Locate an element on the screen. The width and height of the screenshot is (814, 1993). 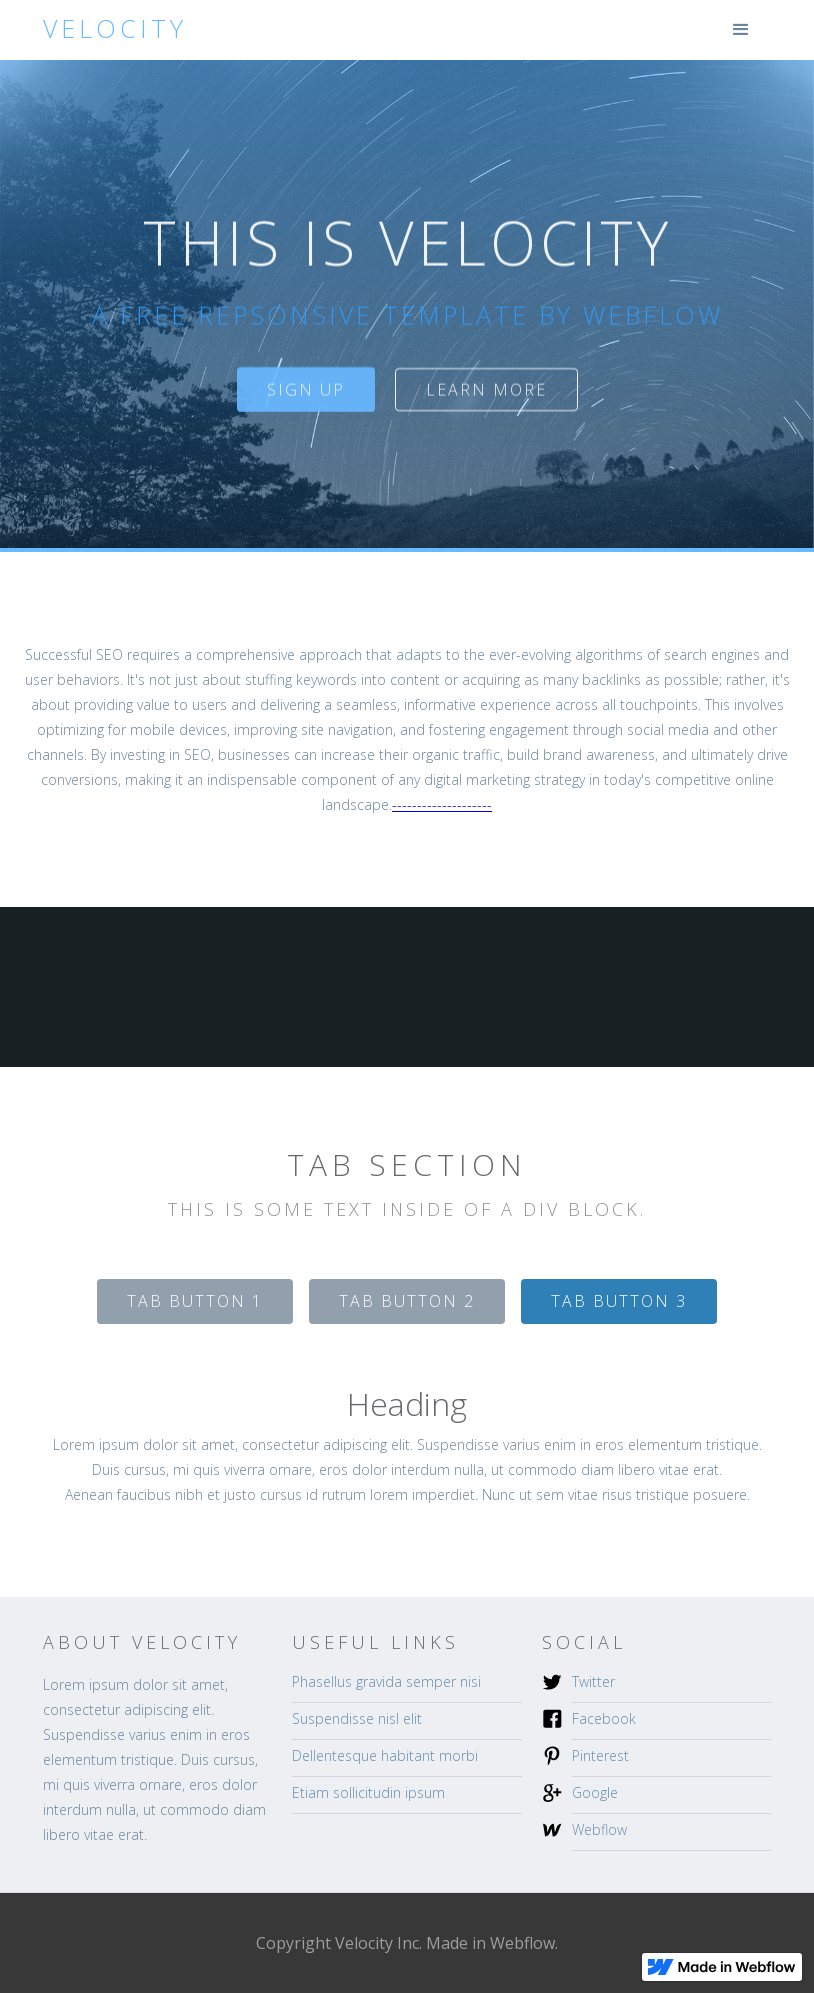
Phasellus gravida semper nisi is located at coordinates (386, 1681).